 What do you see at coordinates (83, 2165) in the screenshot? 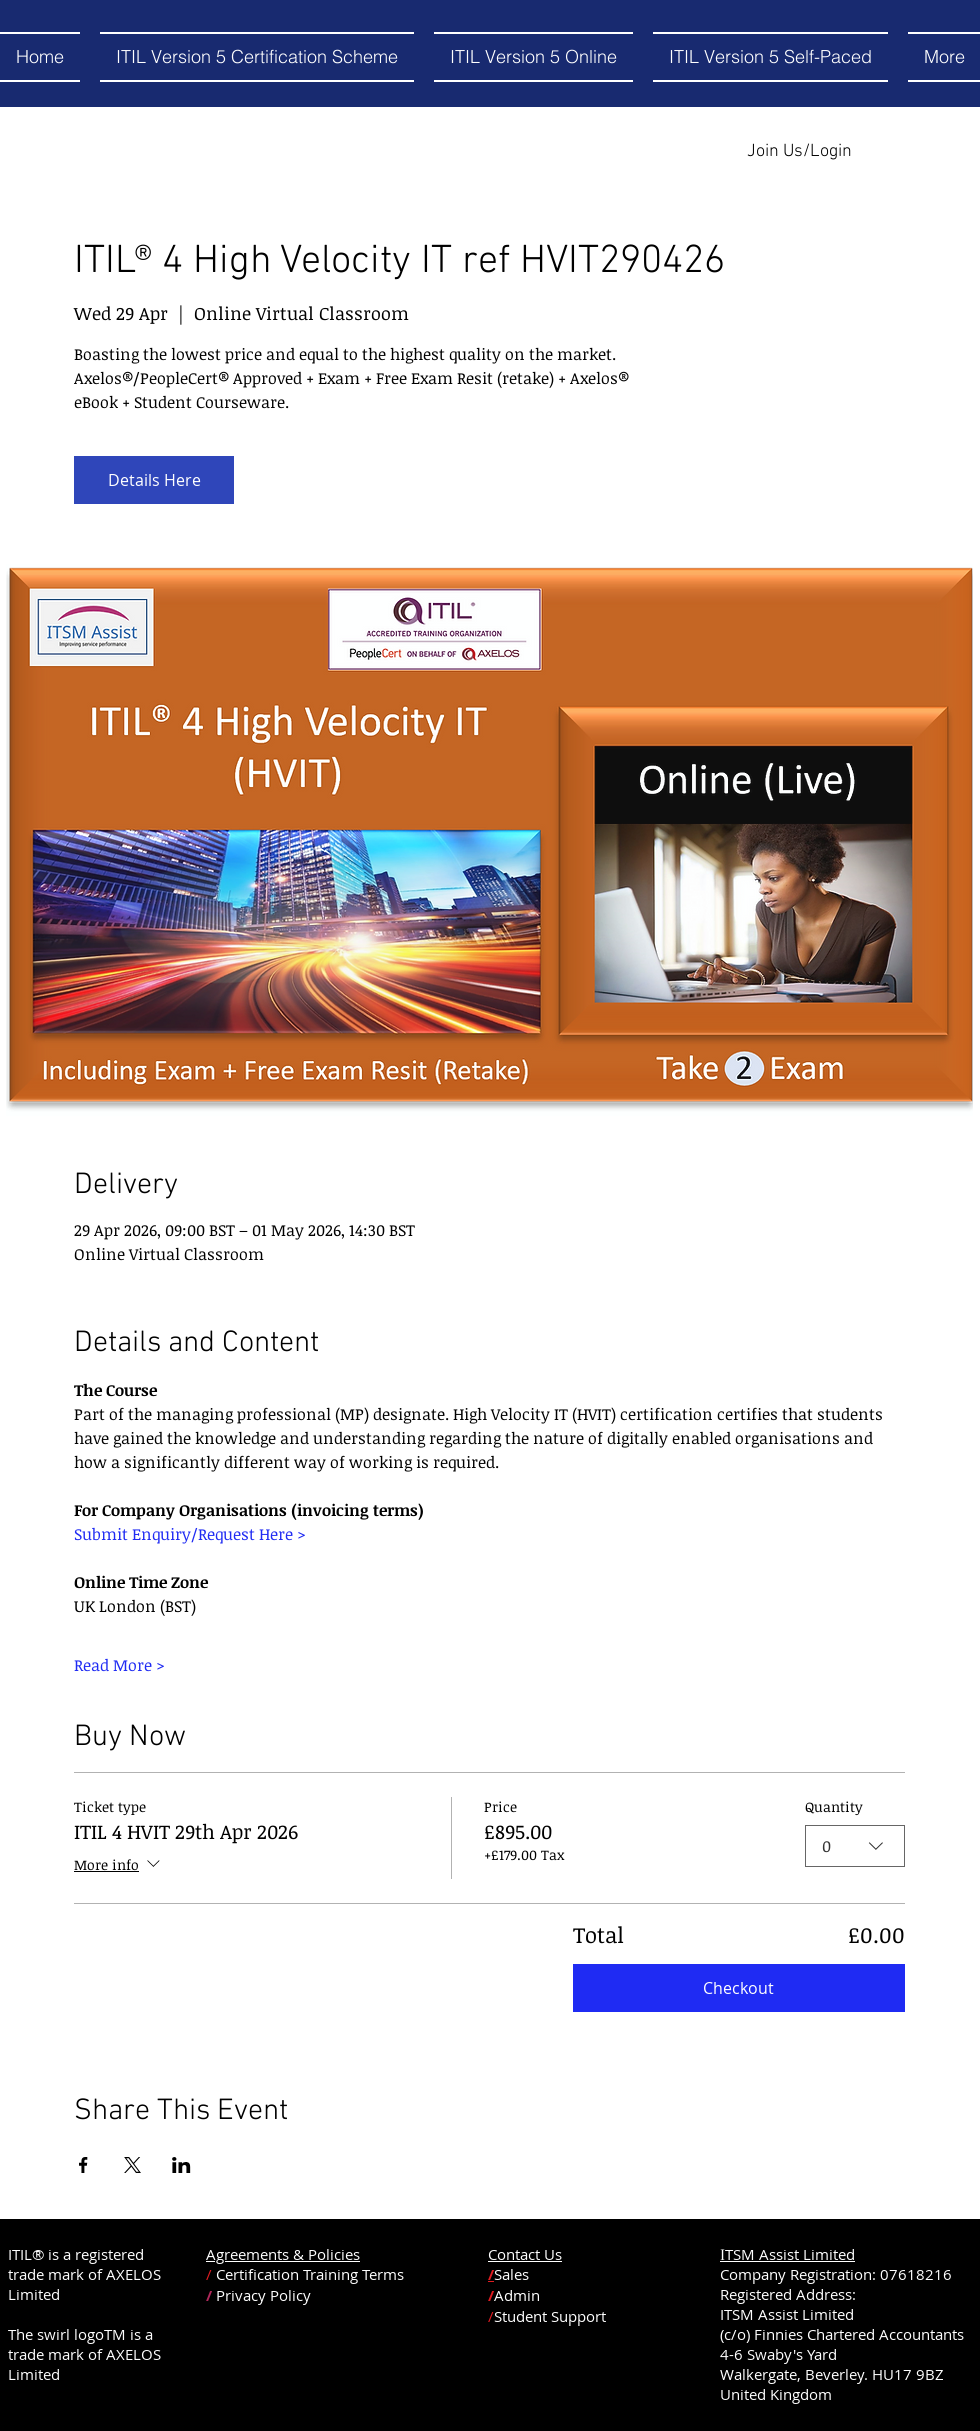
I see `[Share event on Facebook]` at bounding box center [83, 2165].